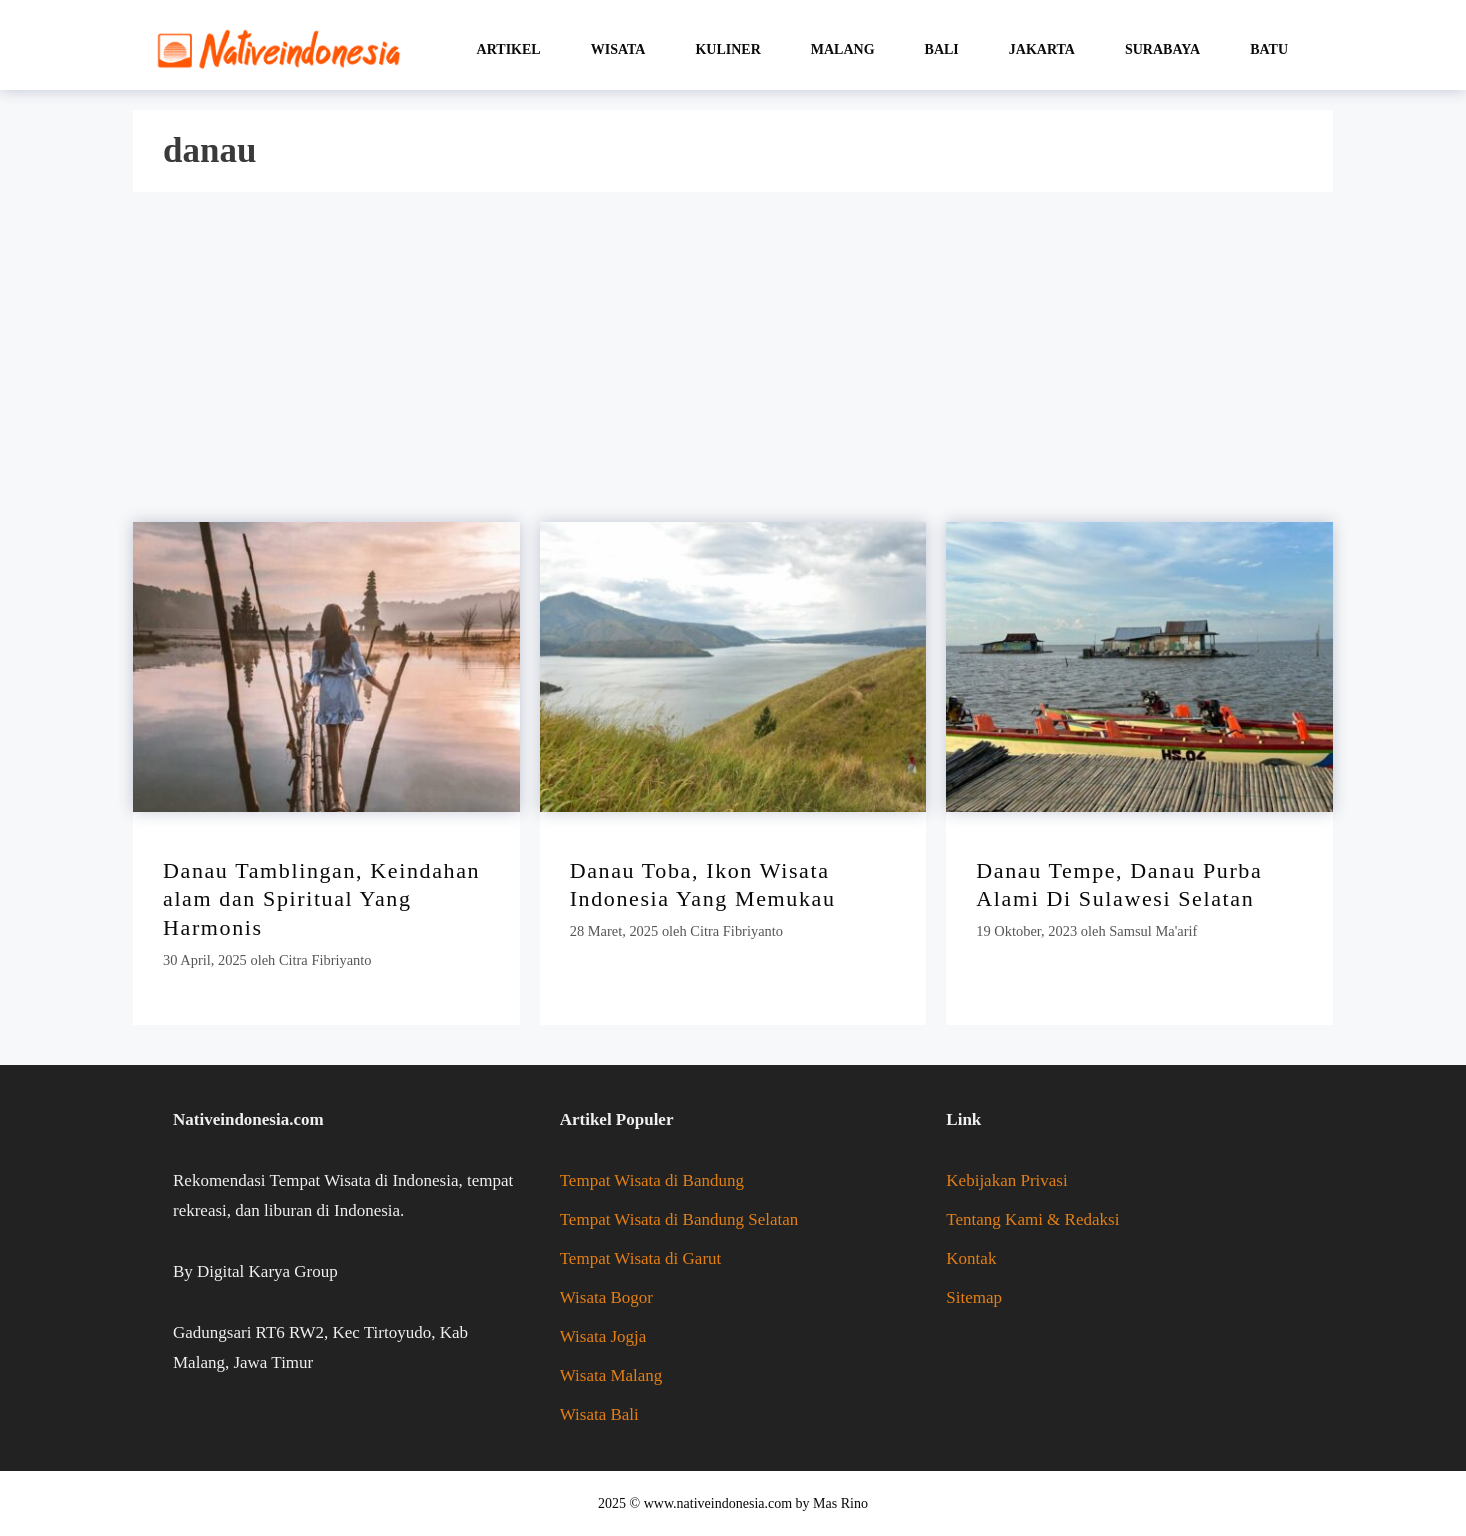 The image size is (1466, 1536). Describe the element at coordinates (321, 899) in the screenshot. I see `Danau Tamblingan, Keindahan alam dan Spiritual Yang Harmonis` at that location.